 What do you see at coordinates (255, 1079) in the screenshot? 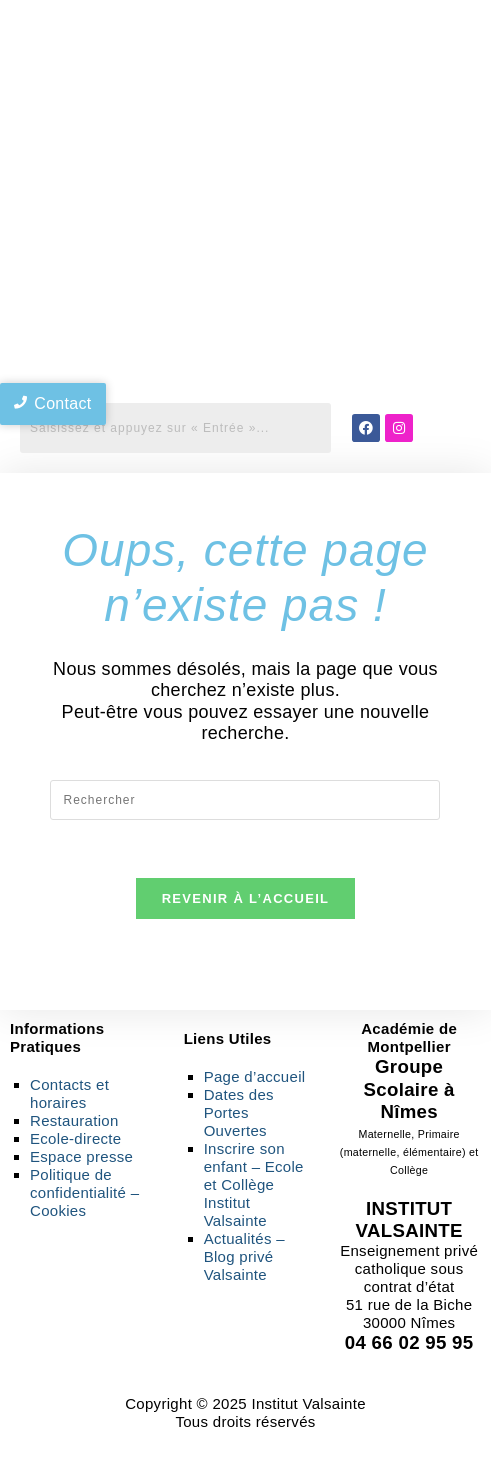
I see `Page d’accueil` at bounding box center [255, 1079].